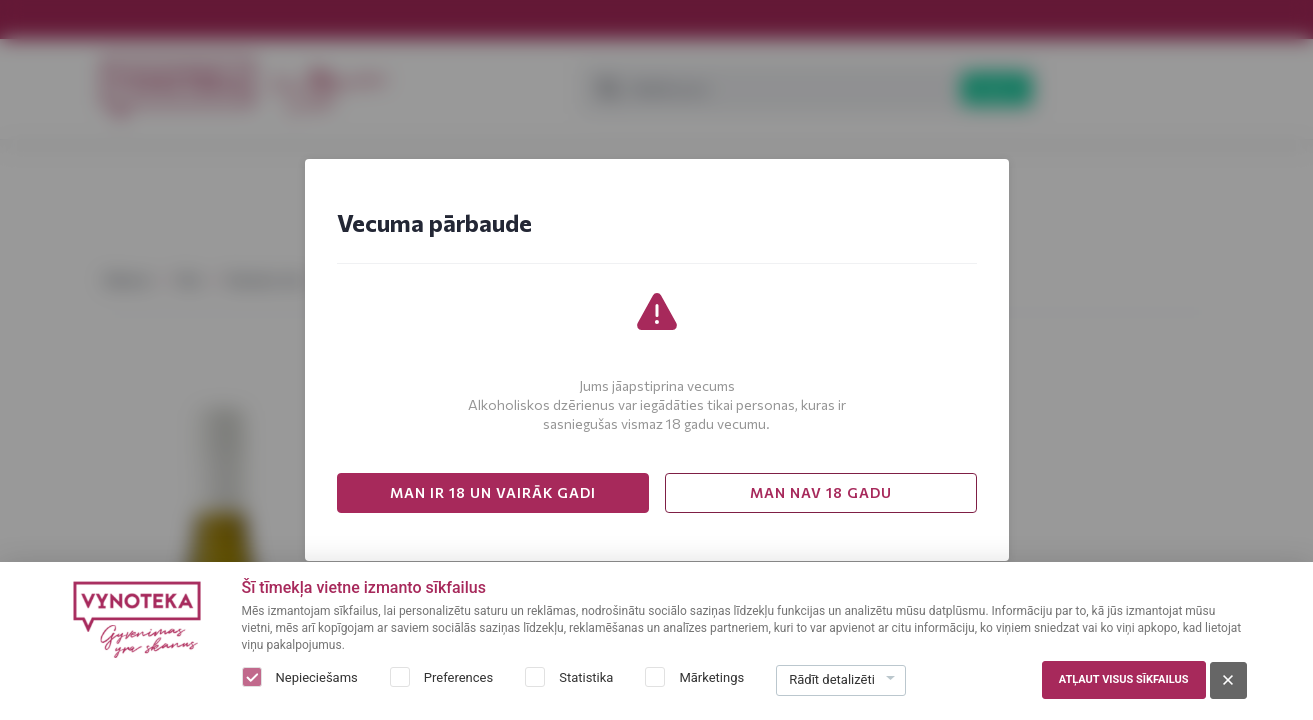  I want to click on Preferences, so click(458, 677).